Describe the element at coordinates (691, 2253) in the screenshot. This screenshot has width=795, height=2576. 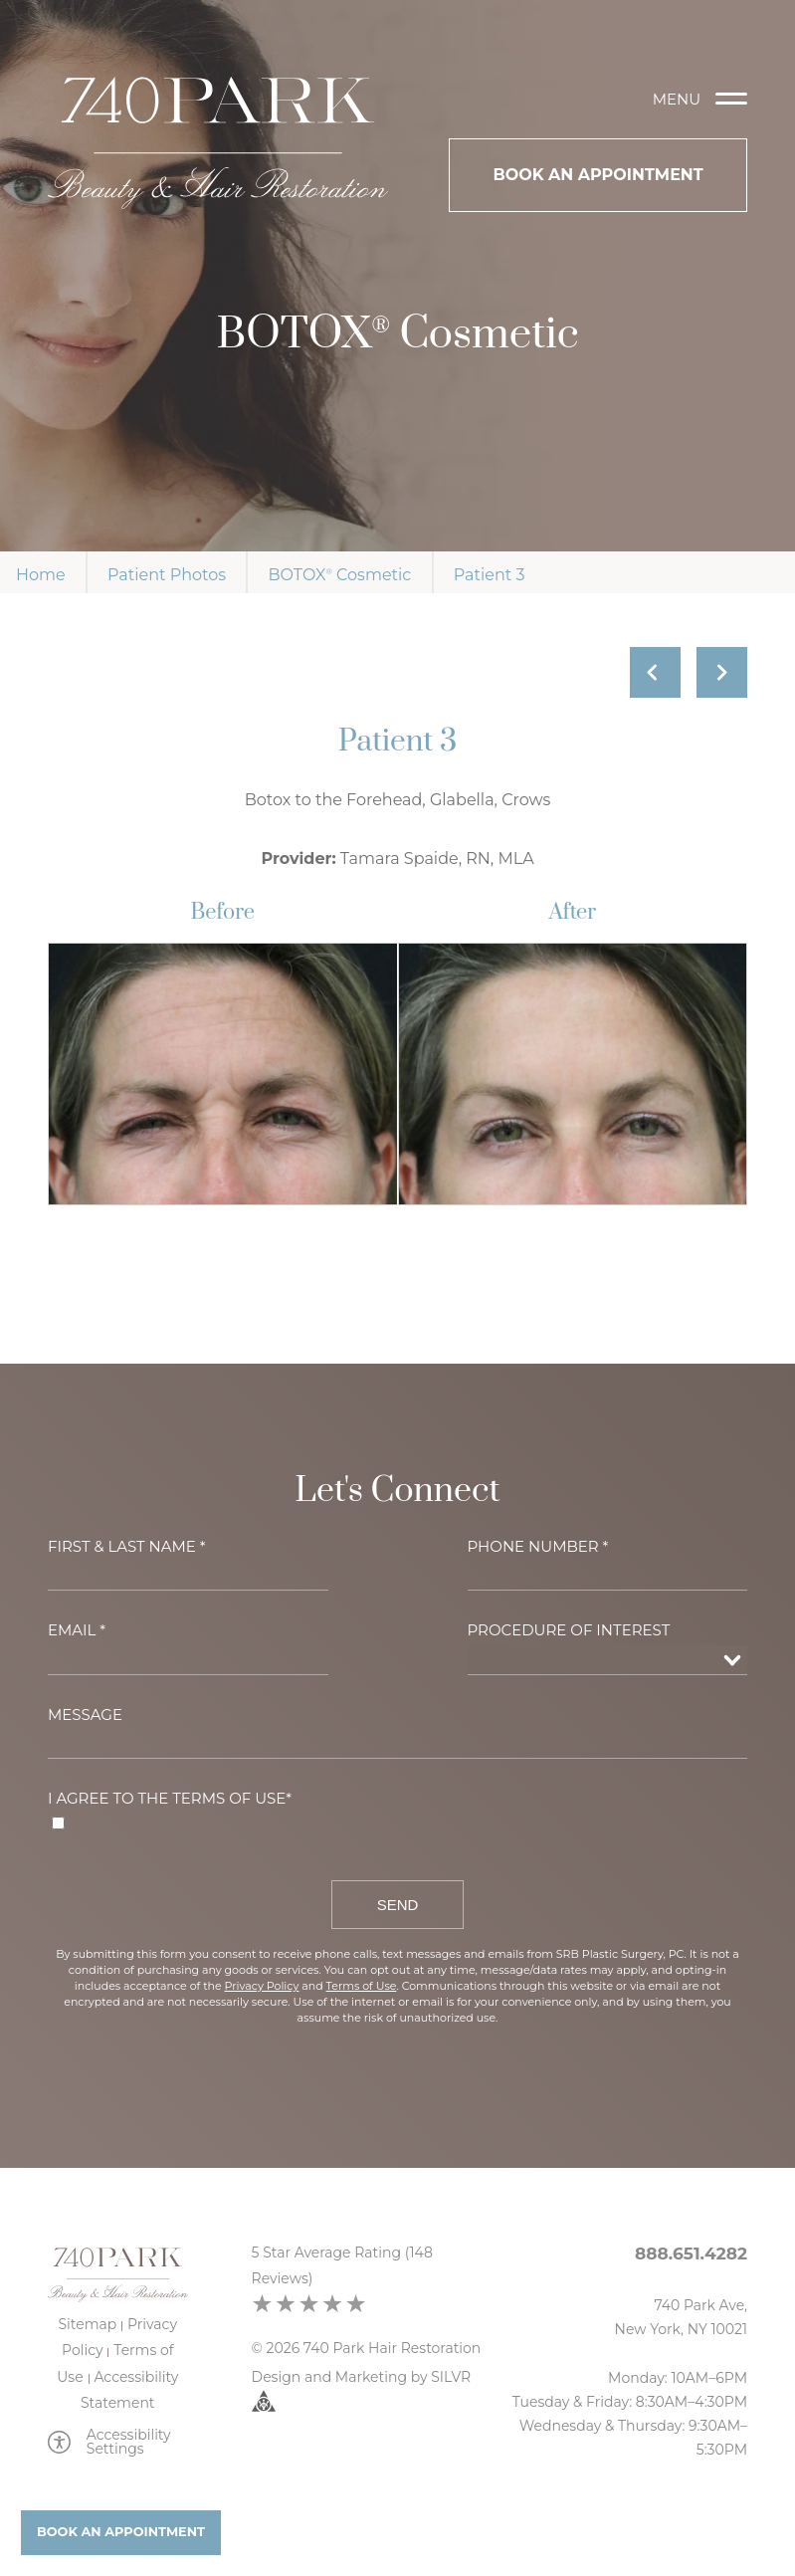
I see `888.651.4282` at that location.